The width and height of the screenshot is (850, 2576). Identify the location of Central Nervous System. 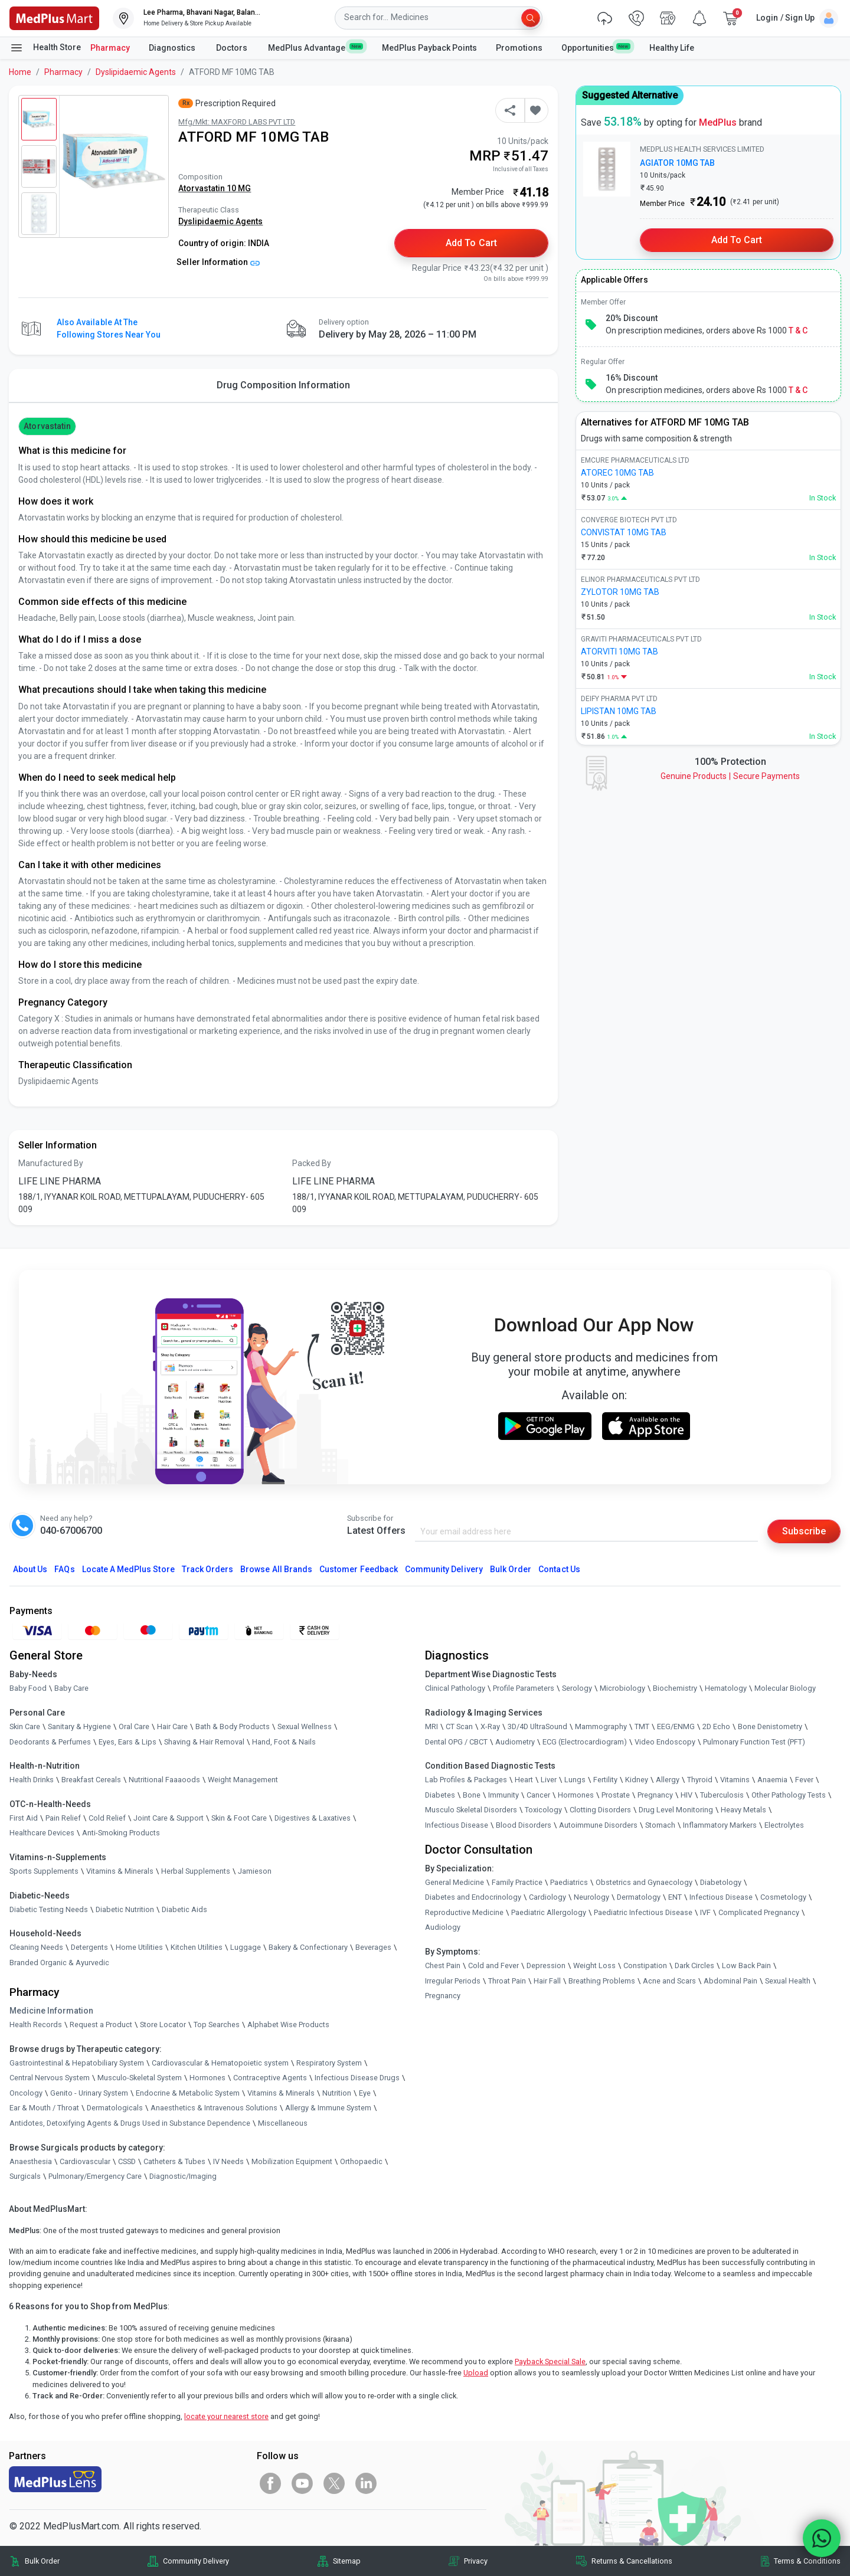
(49, 2077).